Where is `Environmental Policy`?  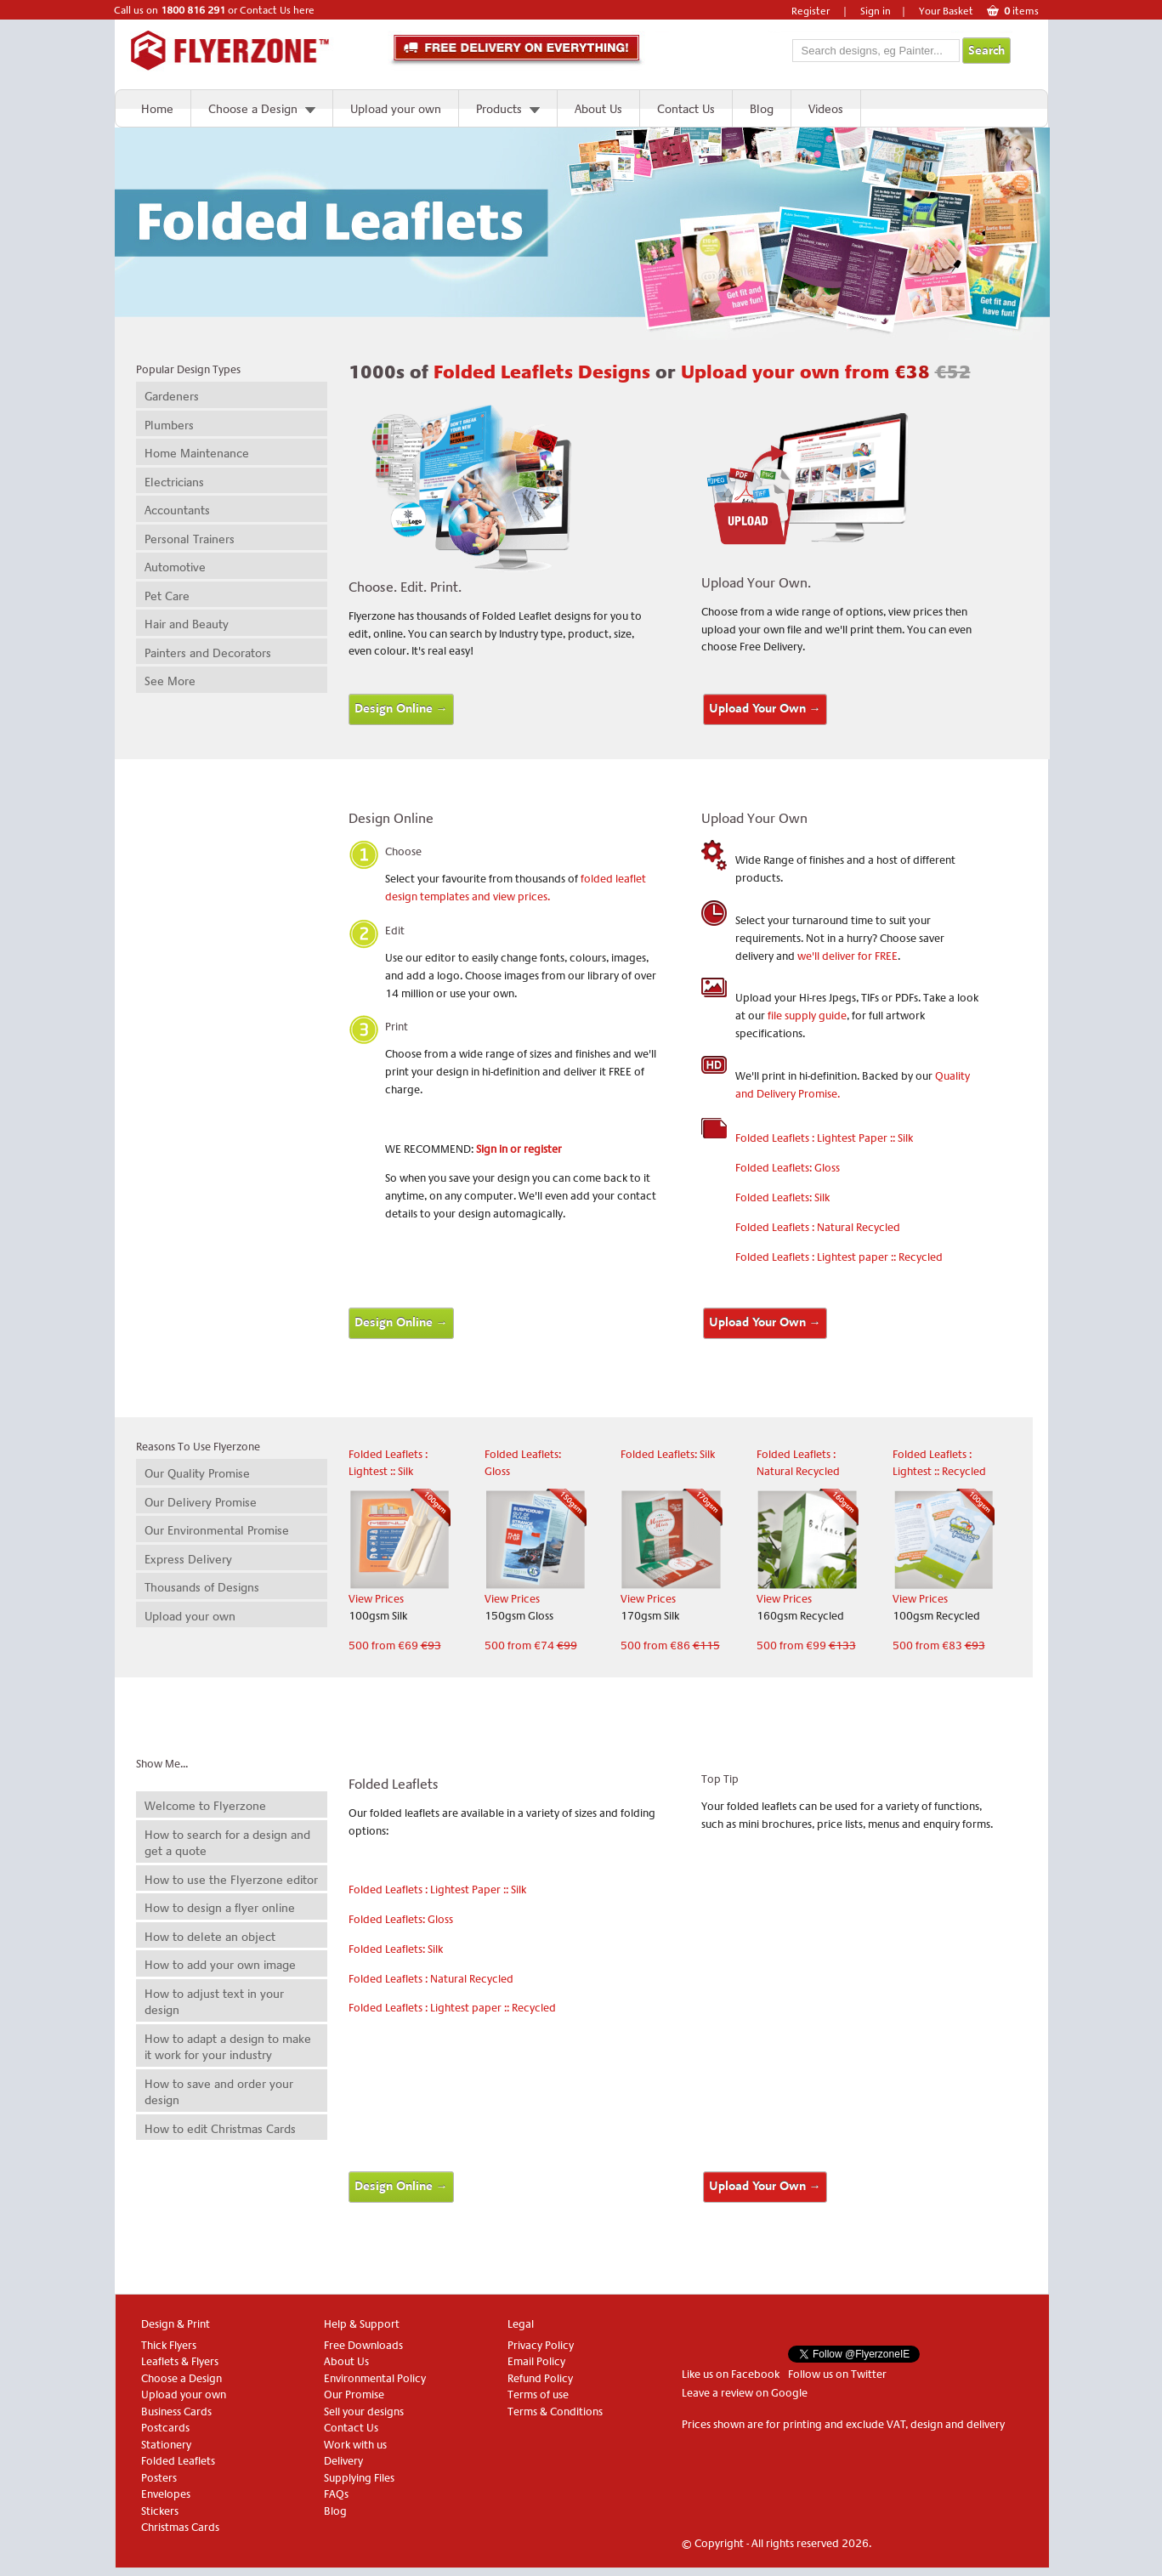
Environmental Policy is located at coordinates (375, 2378).